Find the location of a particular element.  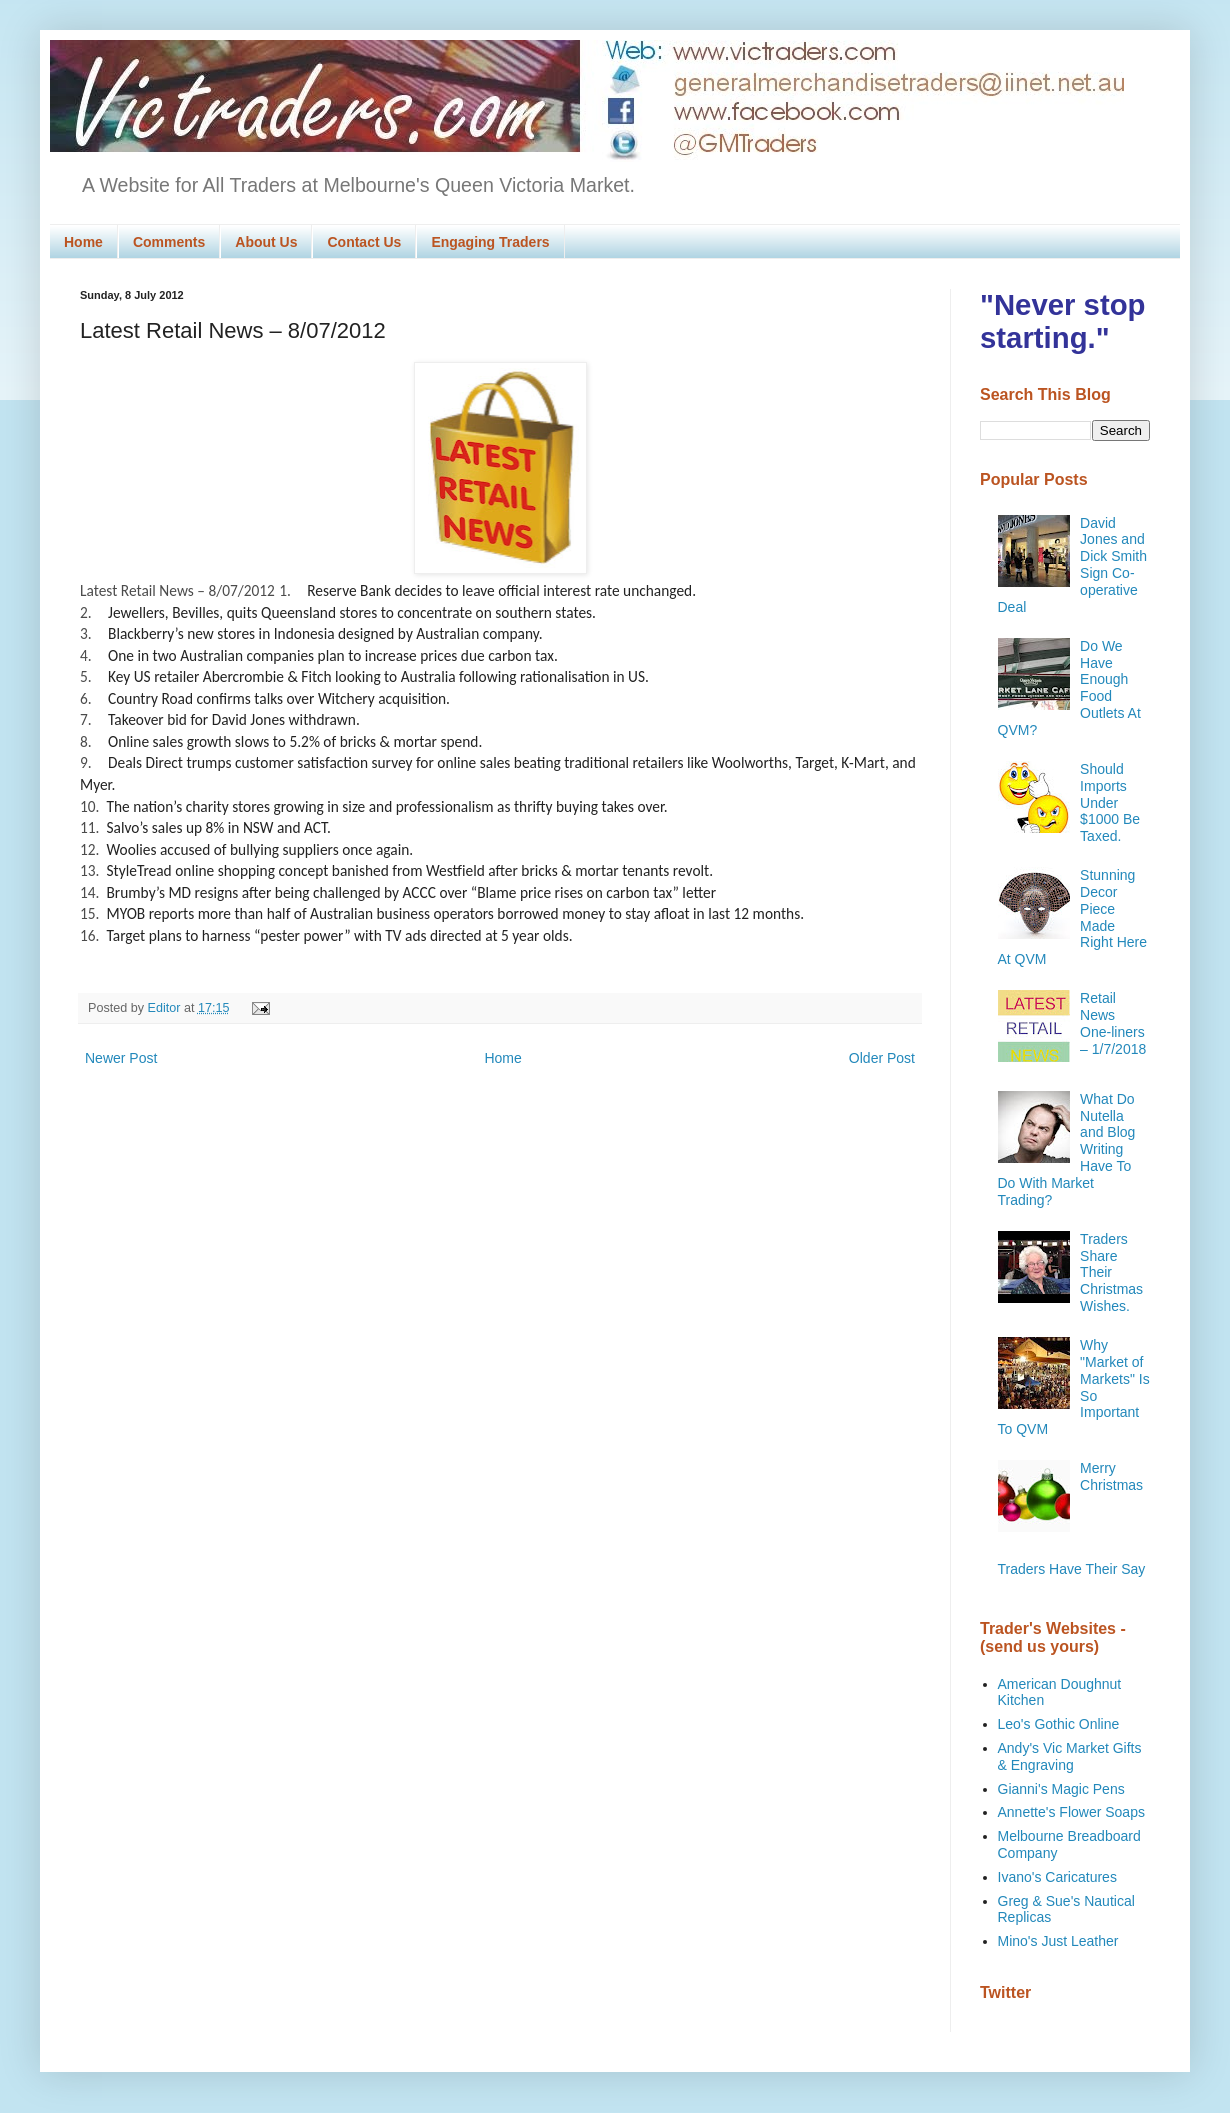

Should Imports Under $1000 Be Taxed. is located at coordinates (1110, 802).